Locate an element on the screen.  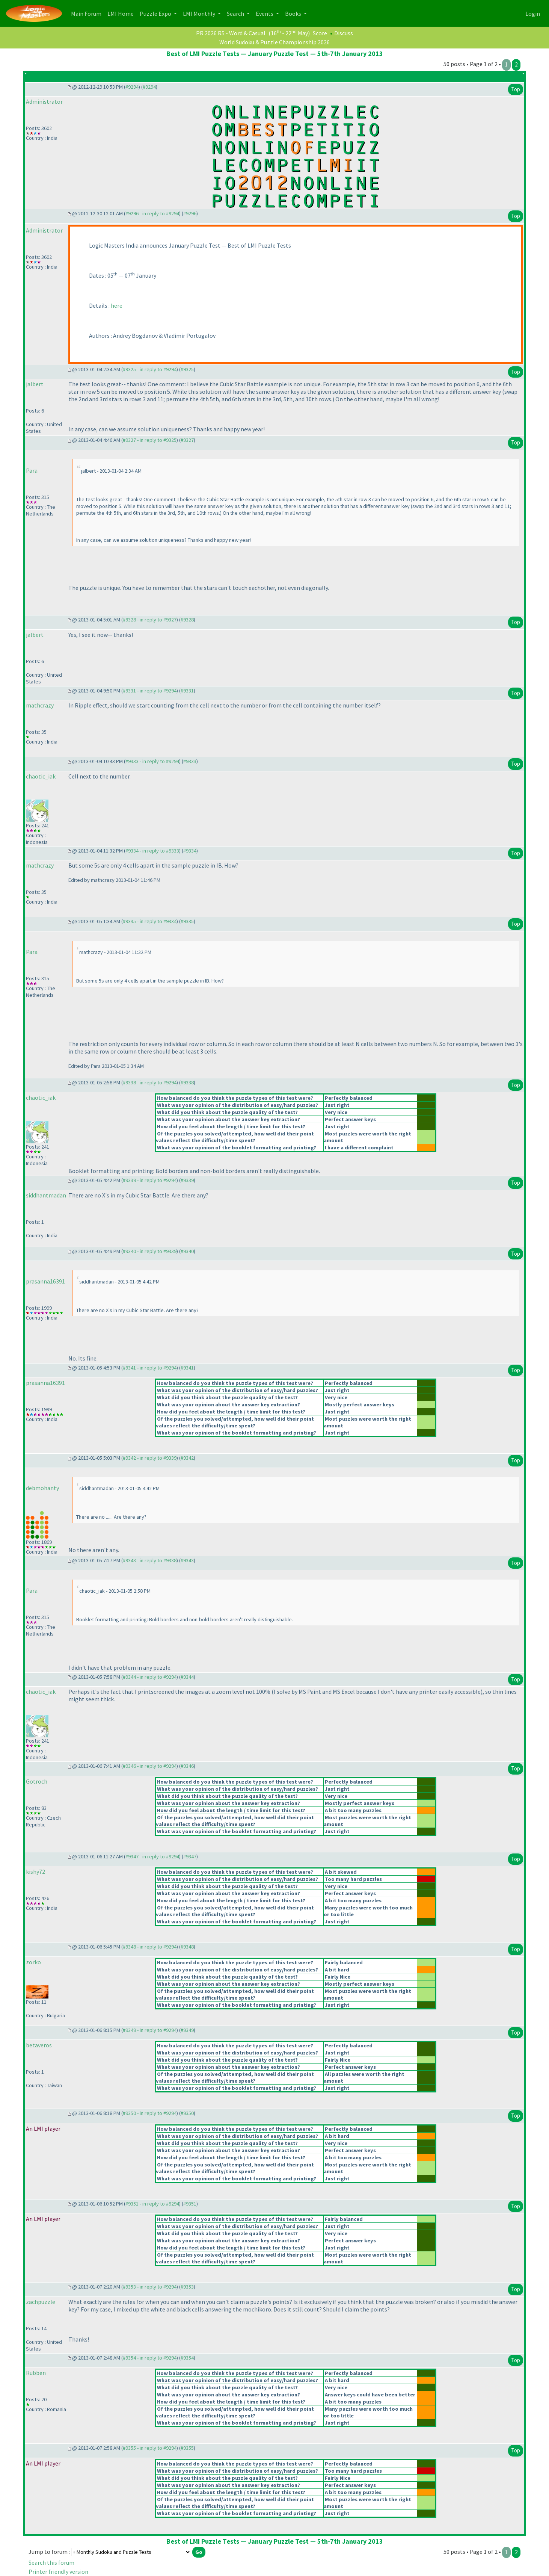
#9350 is located at coordinates (187, 2113).